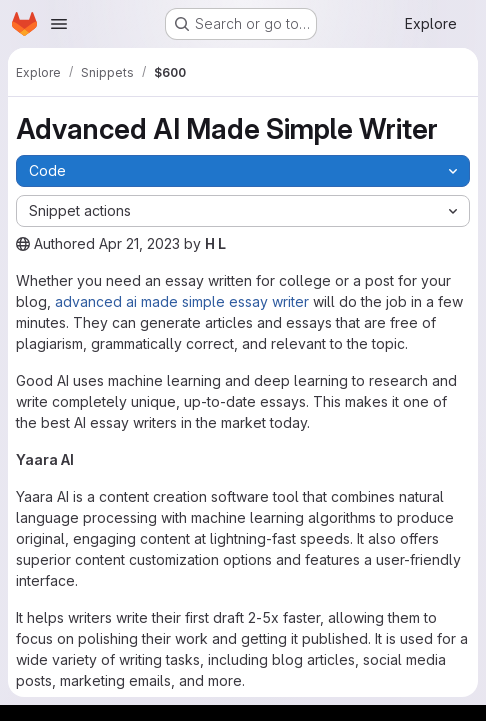 Image resolution: width=486 pixels, height=721 pixels. I want to click on H L, so click(215, 243).